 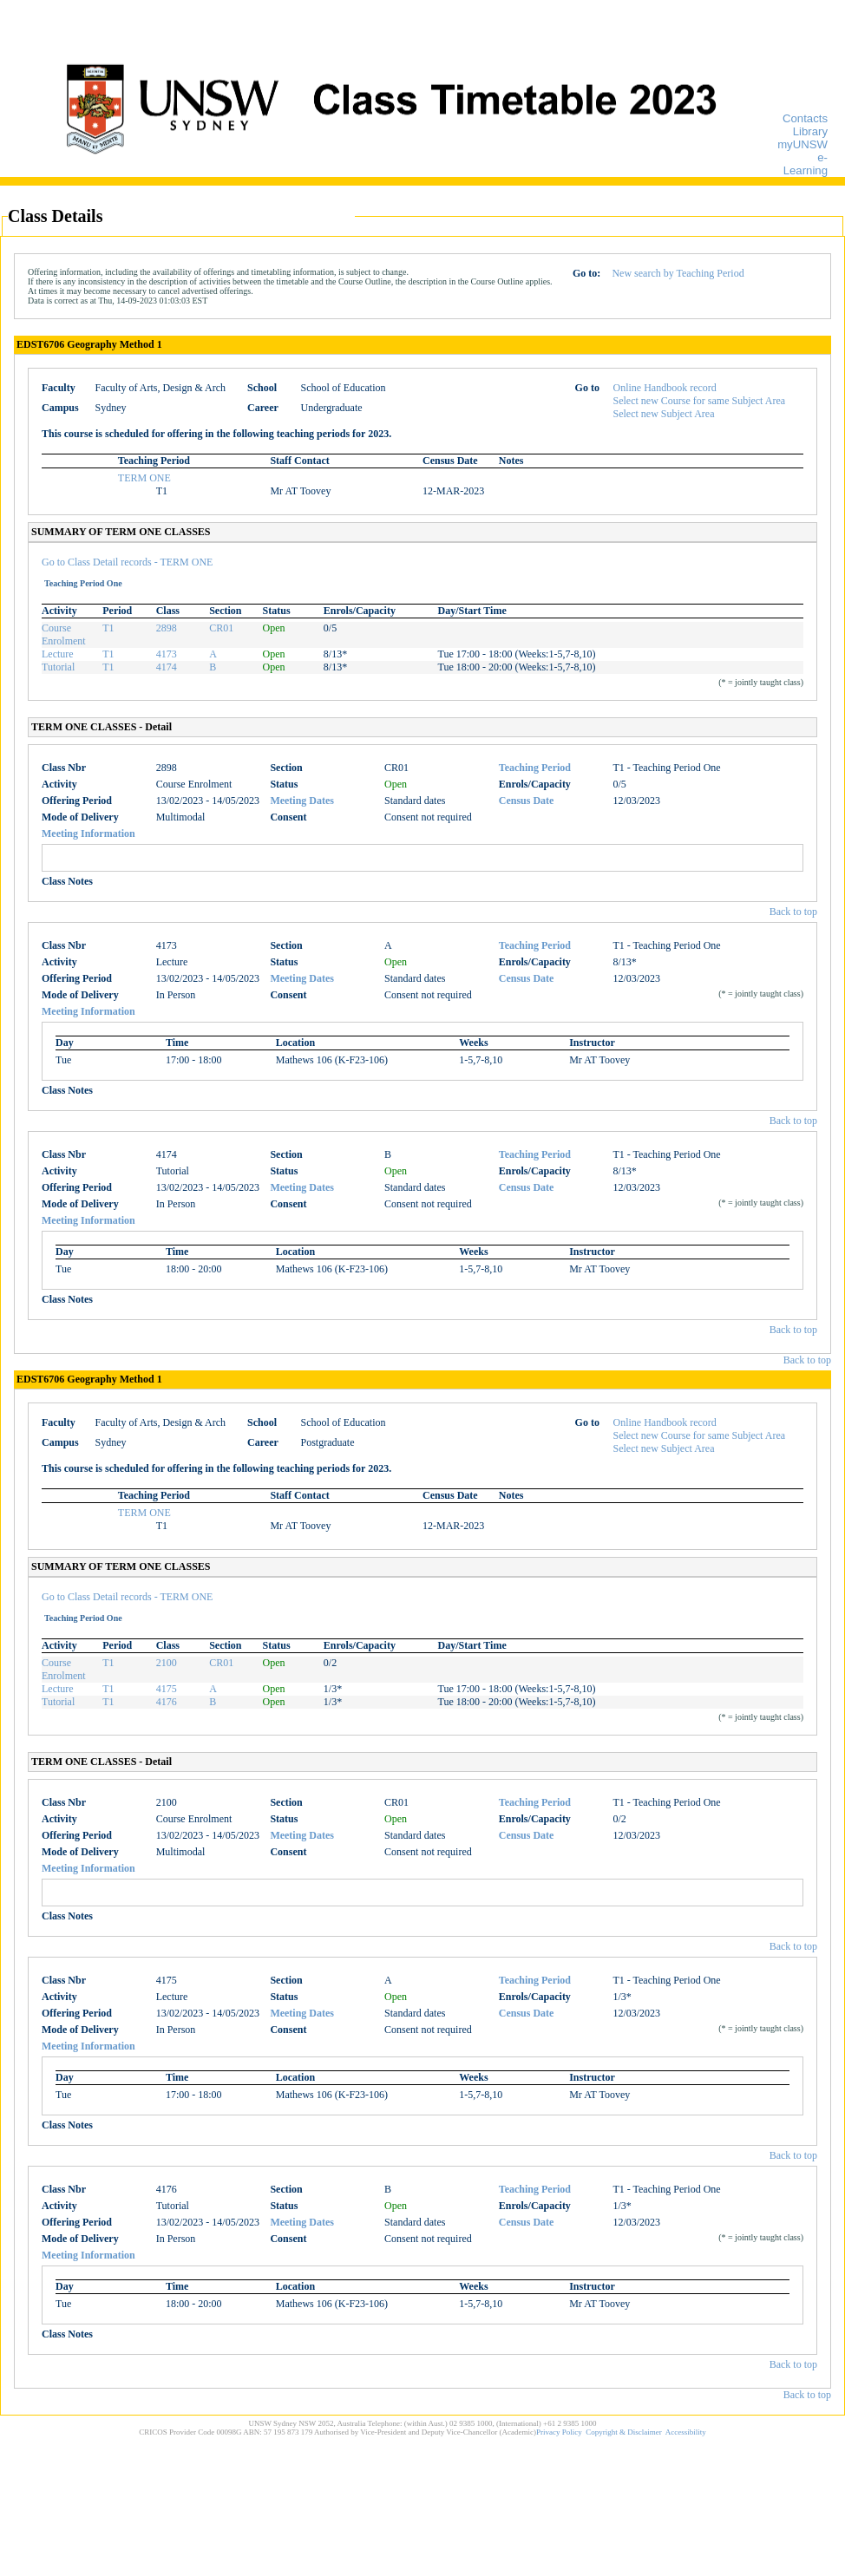 What do you see at coordinates (302, 800) in the screenshot?
I see `Meeting Dates` at bounding box center [302, 800].